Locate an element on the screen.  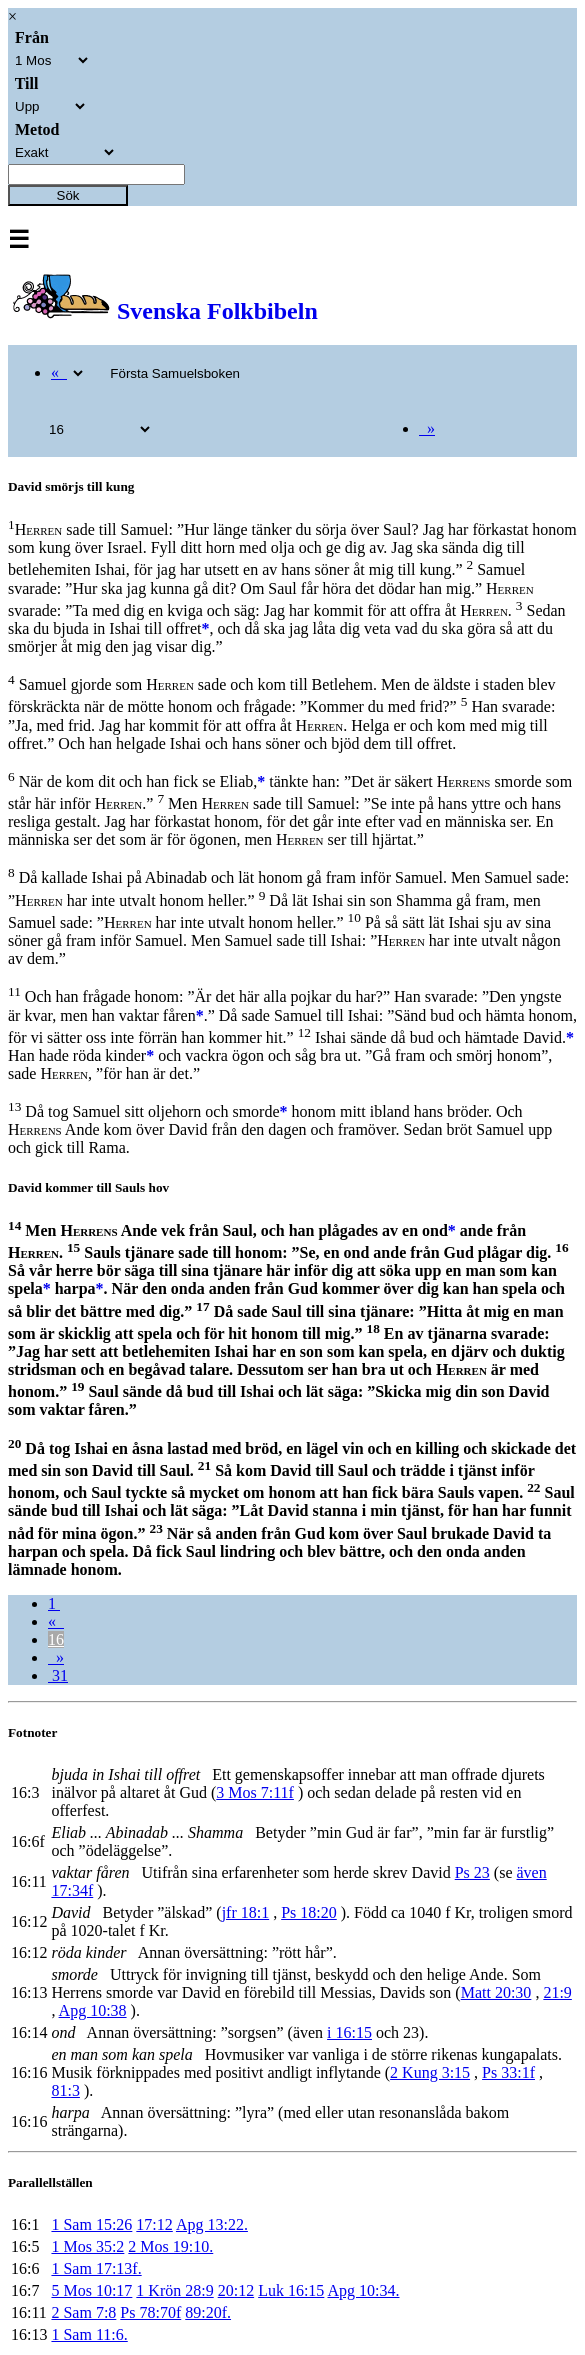
81:3 is located at coordinates (65, 2090).